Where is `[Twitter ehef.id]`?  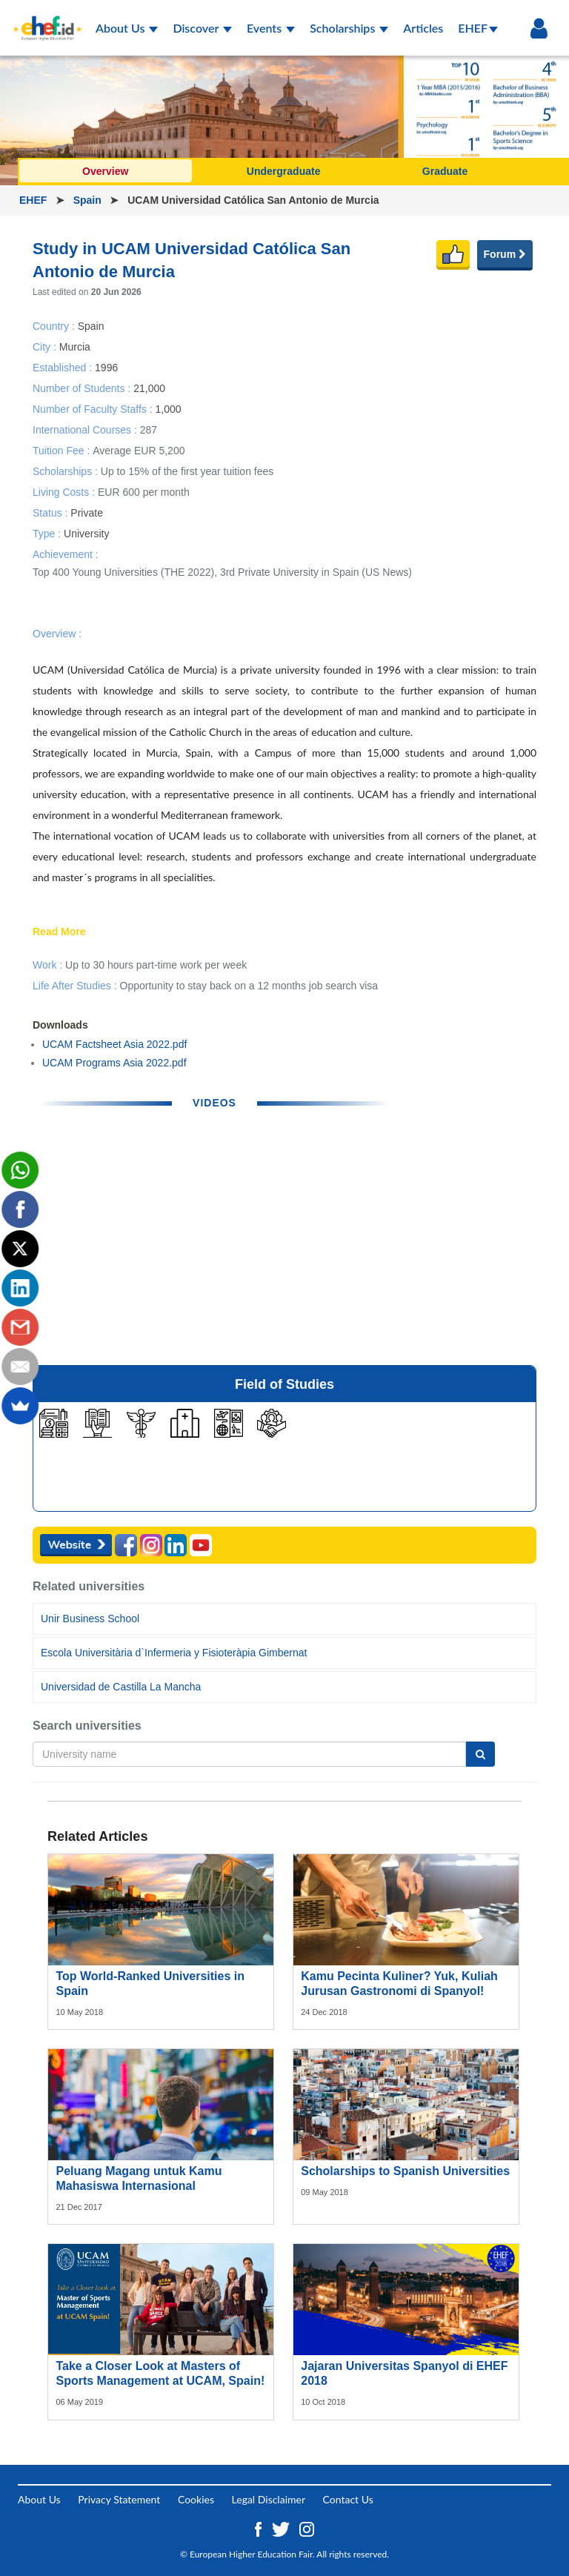
[Twitter ehef.id] is located at coordinates (282, 2528).